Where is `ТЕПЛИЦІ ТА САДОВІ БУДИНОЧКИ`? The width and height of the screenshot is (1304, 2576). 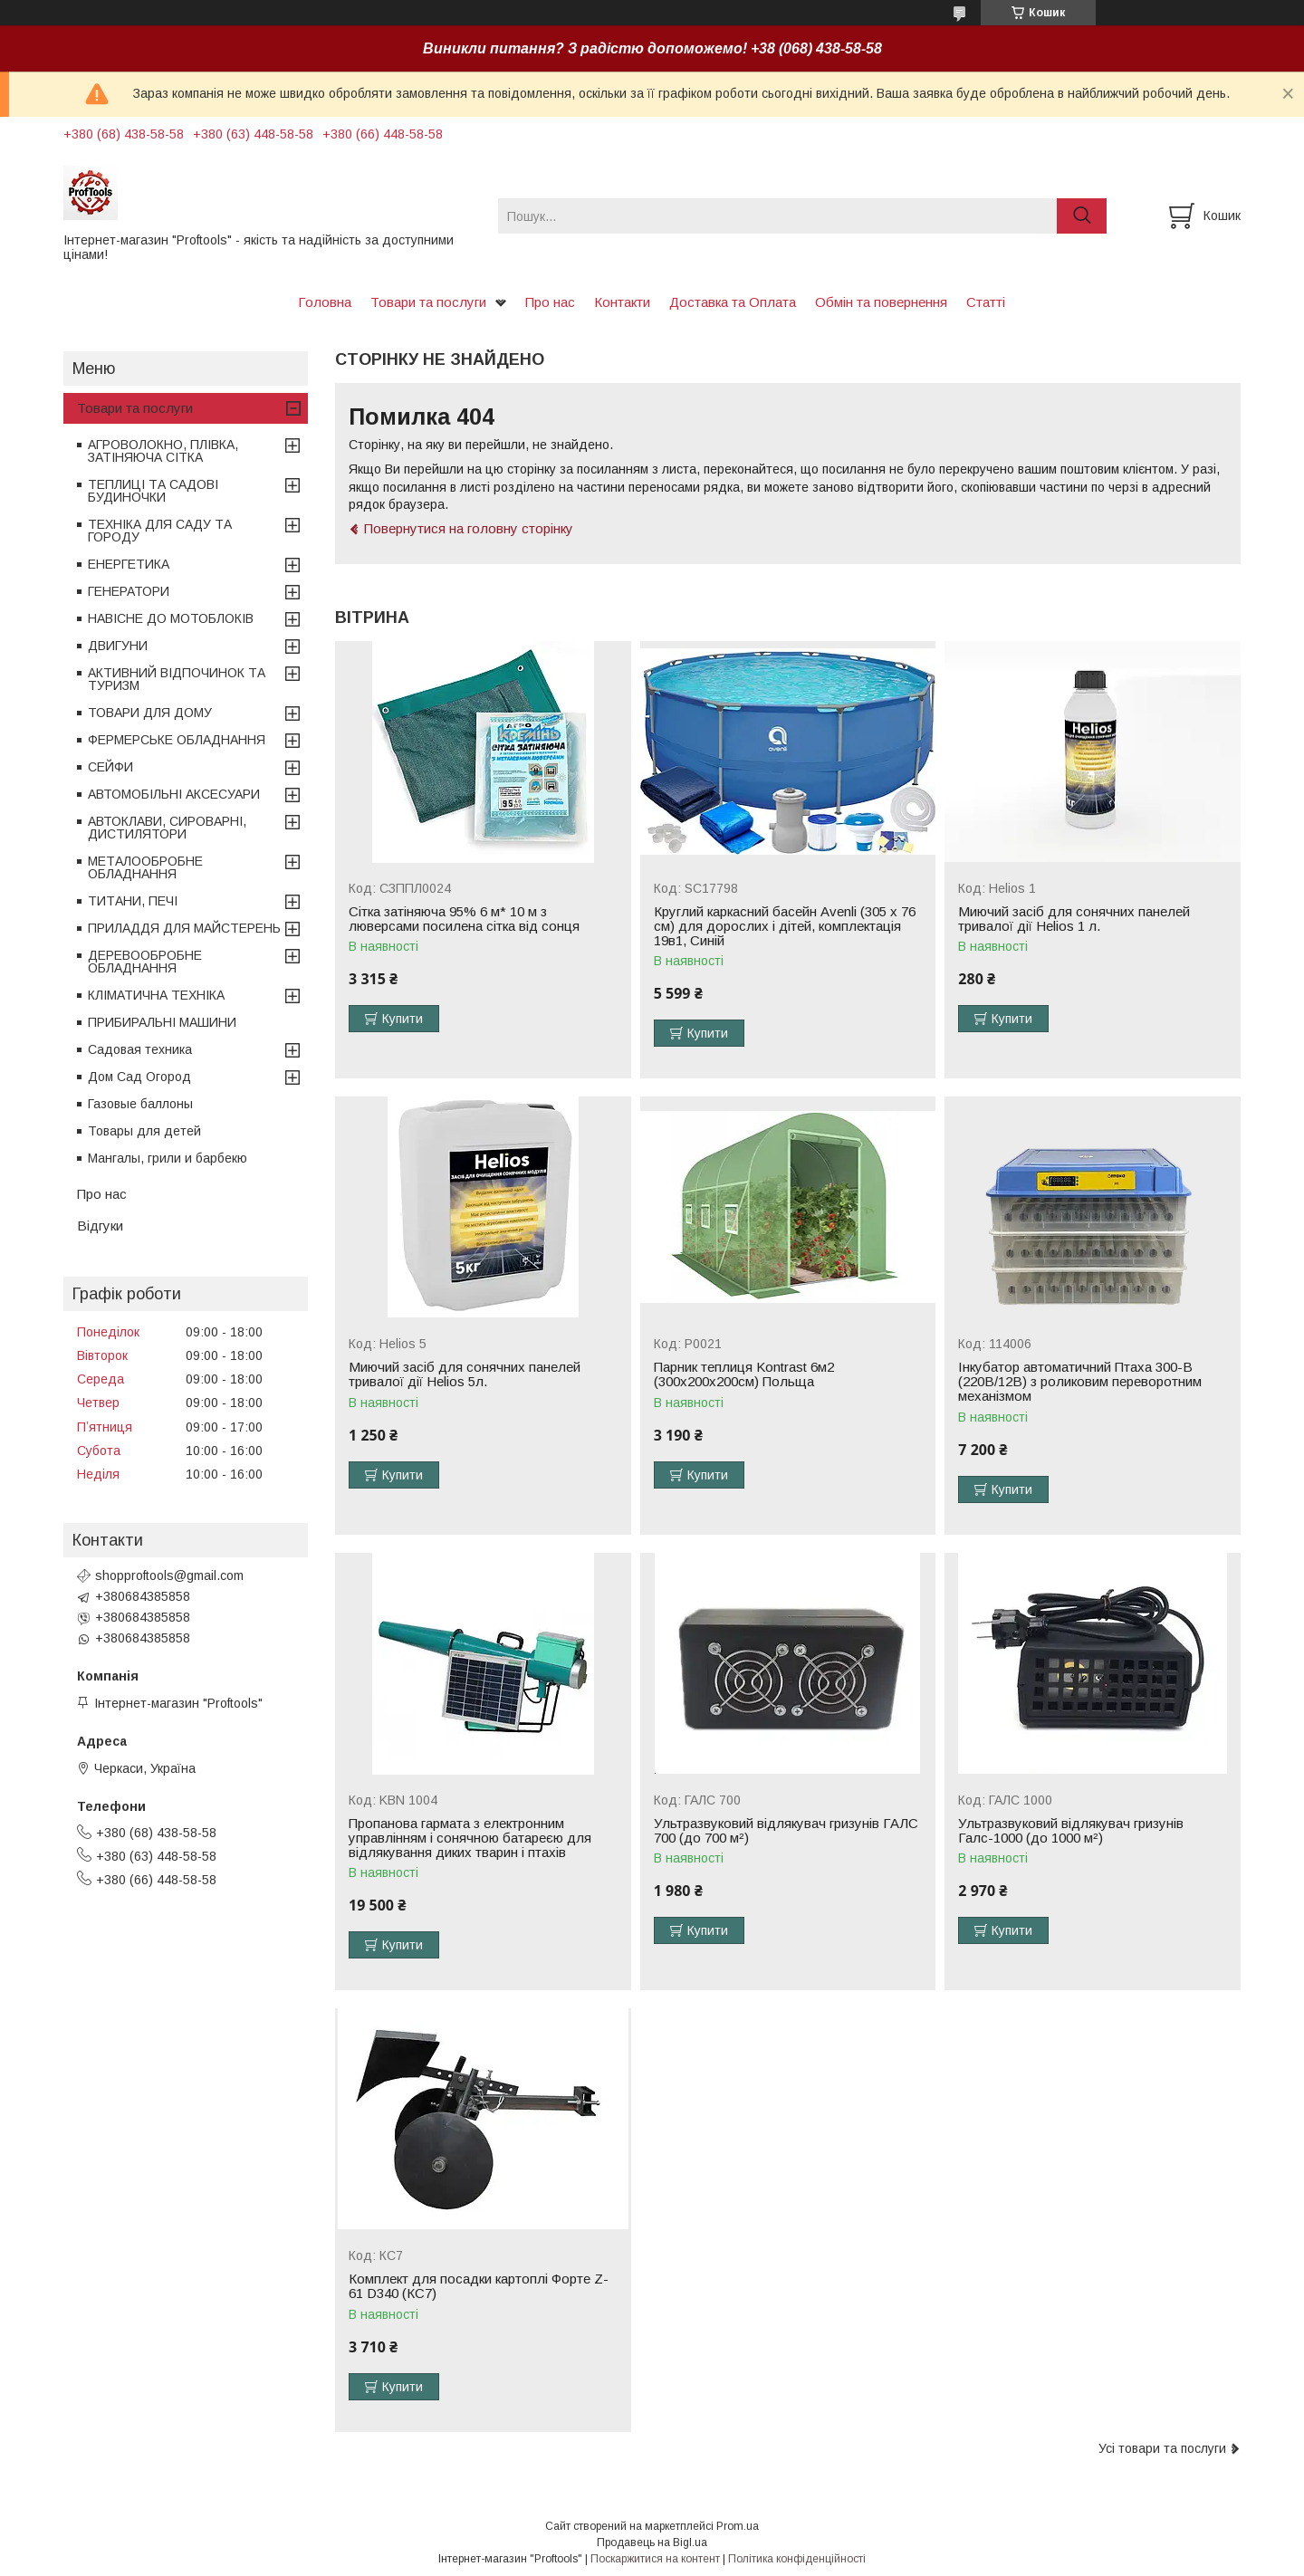 ТЕПЛИЦІ ТА САДОВІ БУДИНОЧКИ is located at coordinates (153, 490).